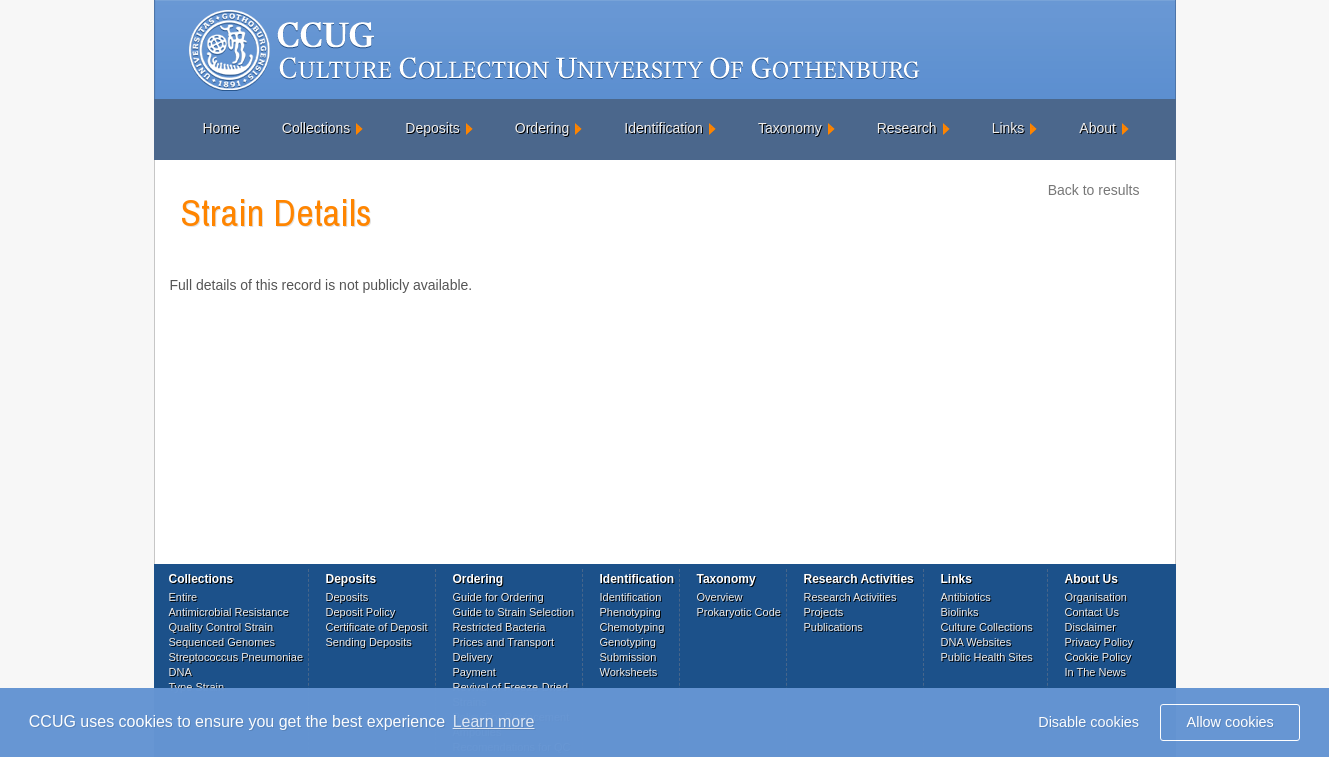  Describe the element at coordinates (504, 642) in the screenshot. I see `Prices and Transport` at that location.